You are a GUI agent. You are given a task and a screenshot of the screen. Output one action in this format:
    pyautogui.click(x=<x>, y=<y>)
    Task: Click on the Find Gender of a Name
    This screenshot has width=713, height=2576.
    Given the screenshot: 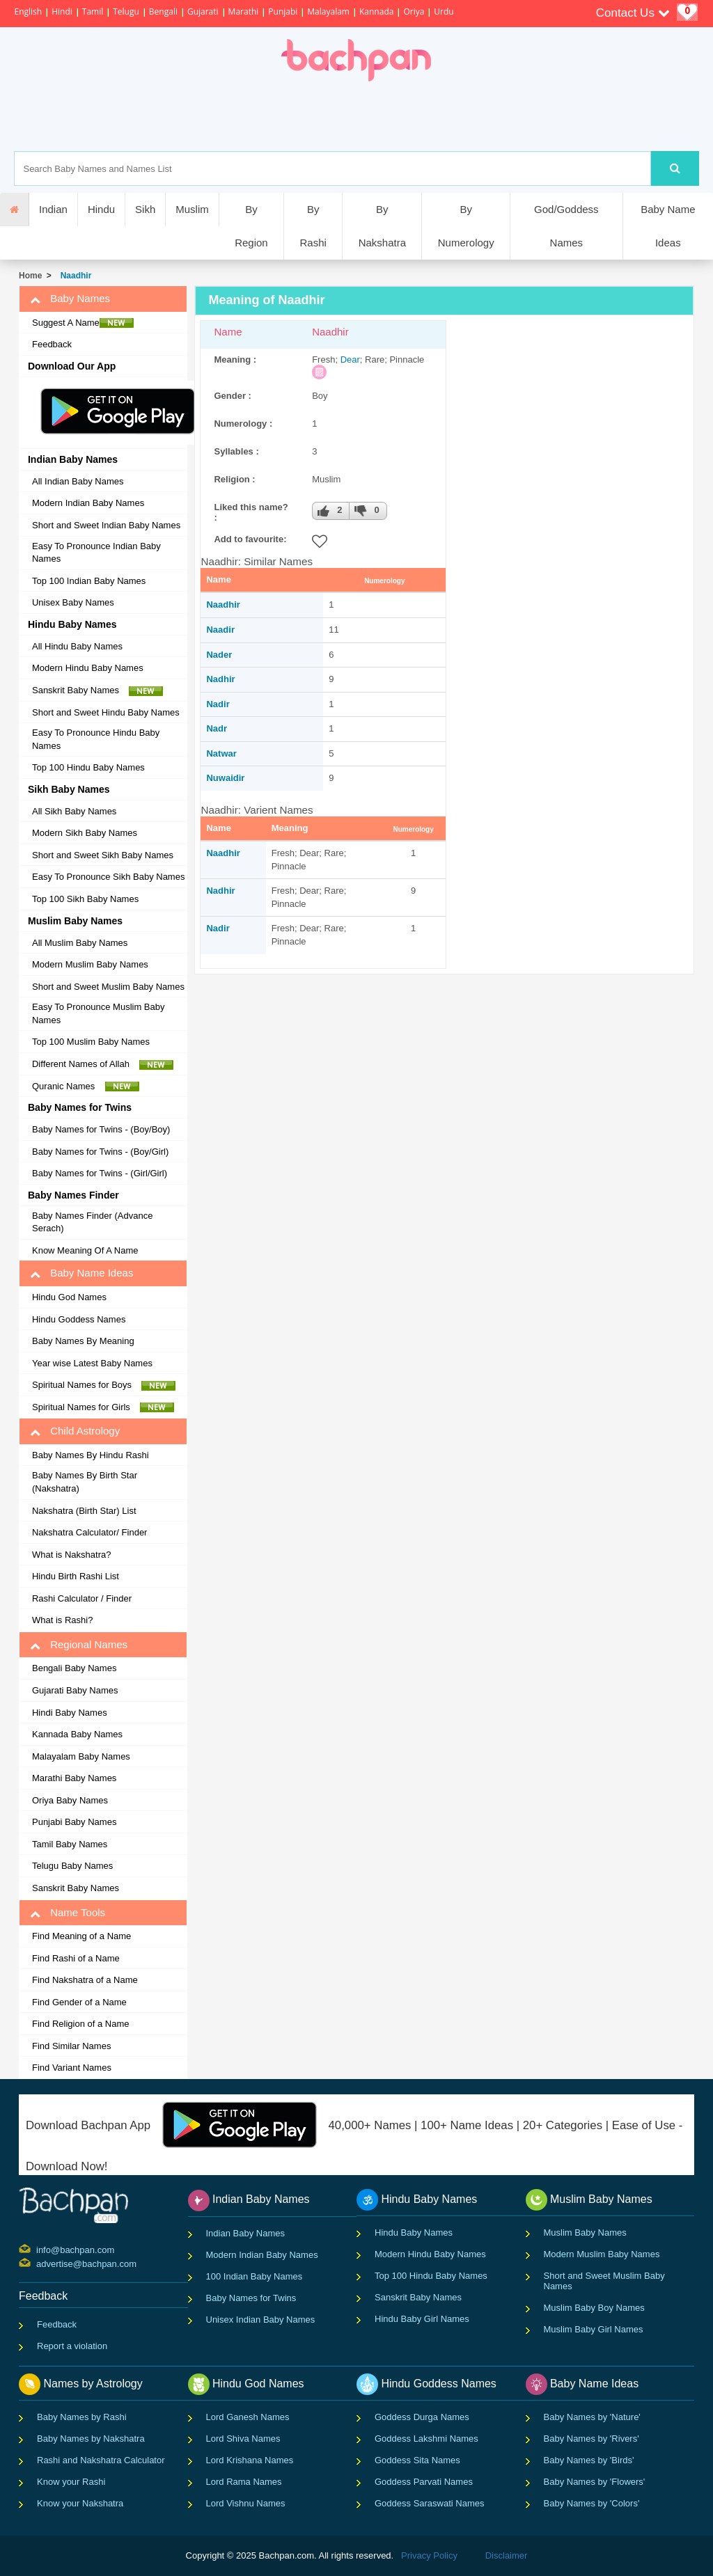 What is the action you would take?
    pyautogui.click(x=79, y=2002)
    